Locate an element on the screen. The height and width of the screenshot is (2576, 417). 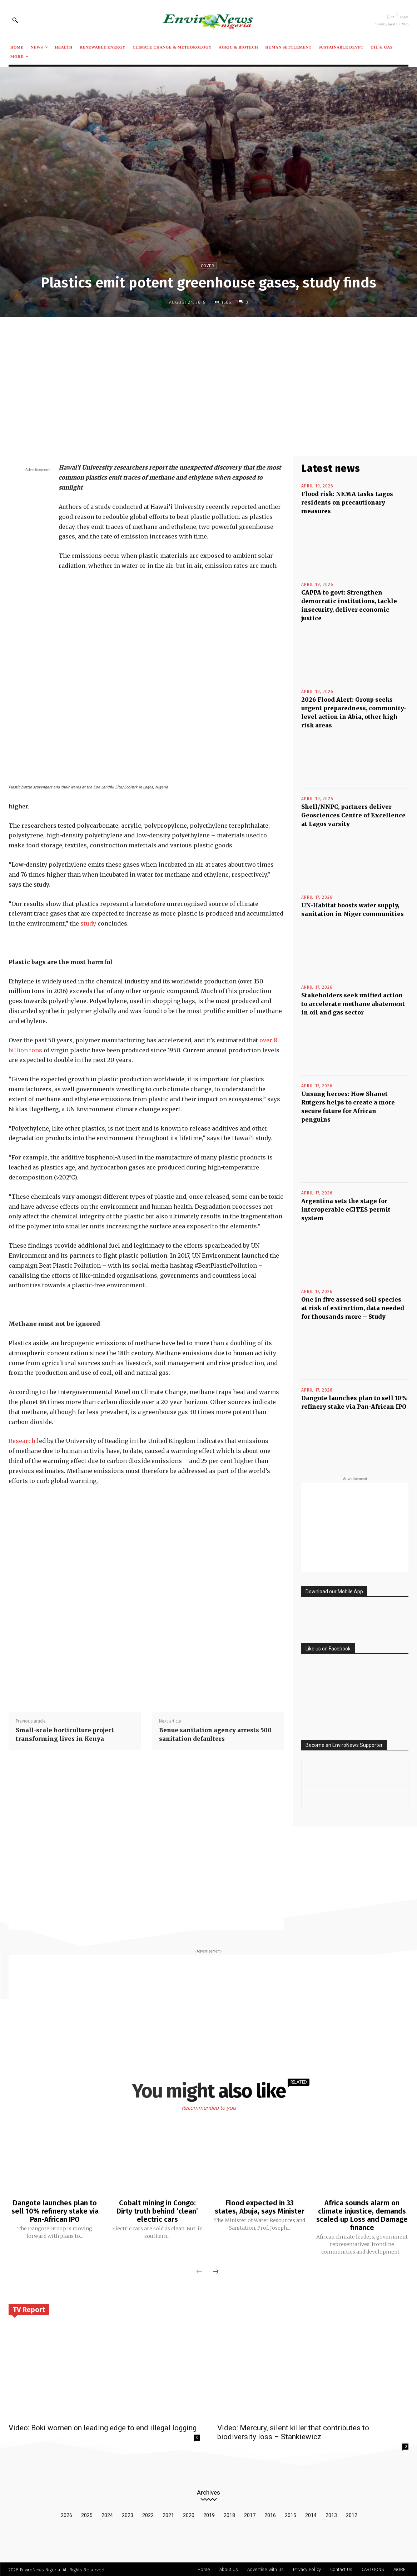
2016 is located at coordinates (270, 2514).